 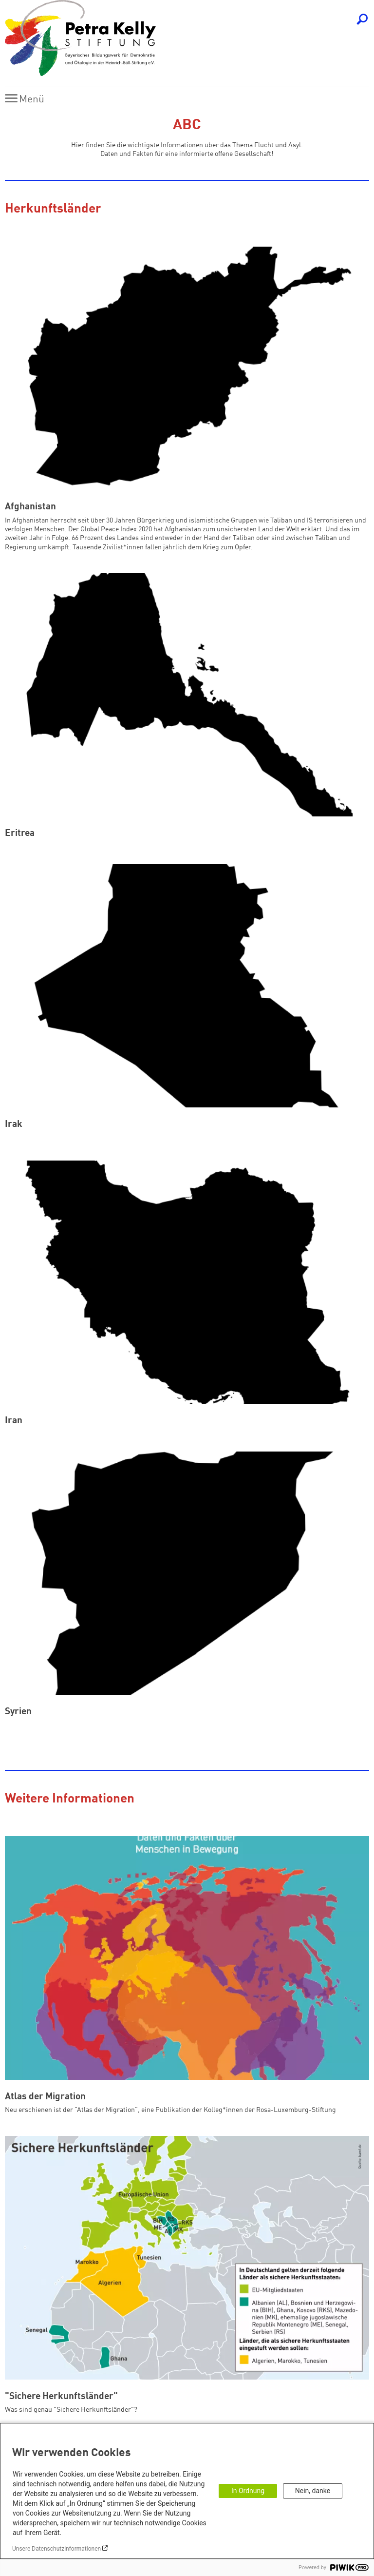 I want to click on Nein, danke, so click(x=312, y=2491).